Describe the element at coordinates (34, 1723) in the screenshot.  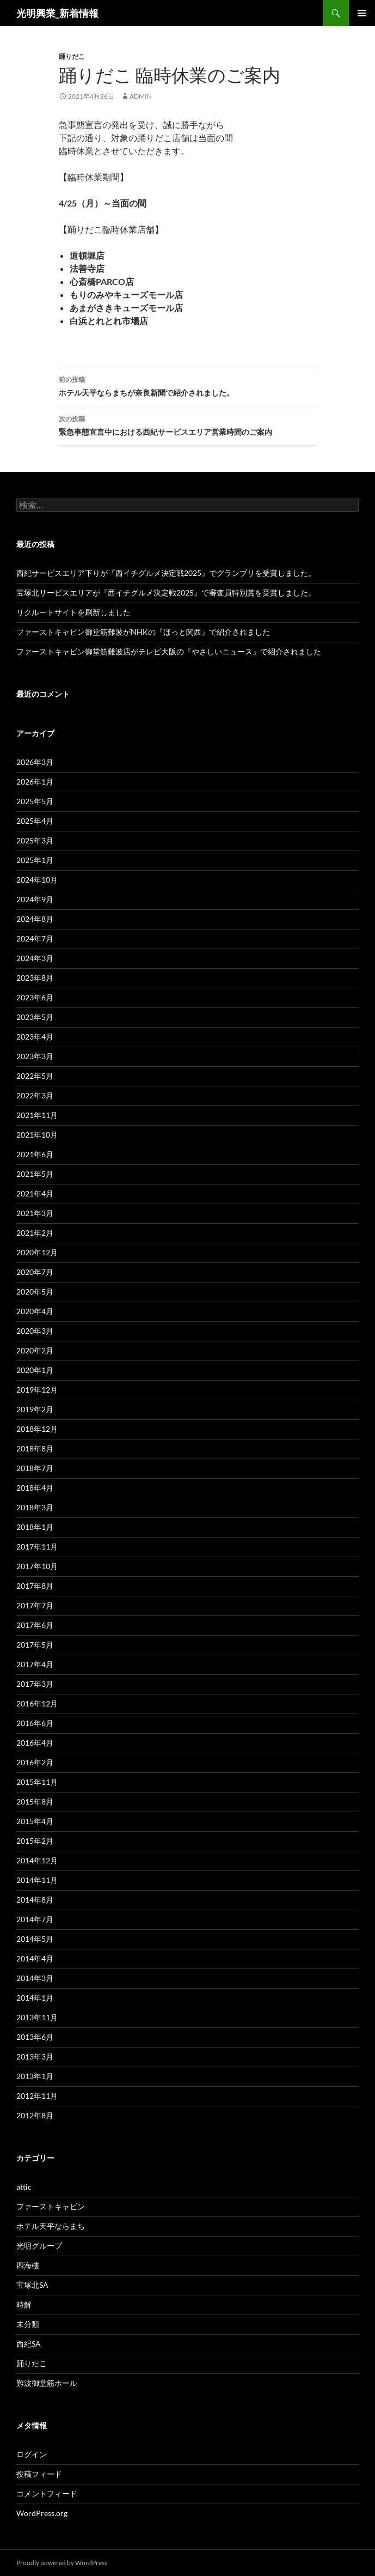
I see `2016年6月` at that location.